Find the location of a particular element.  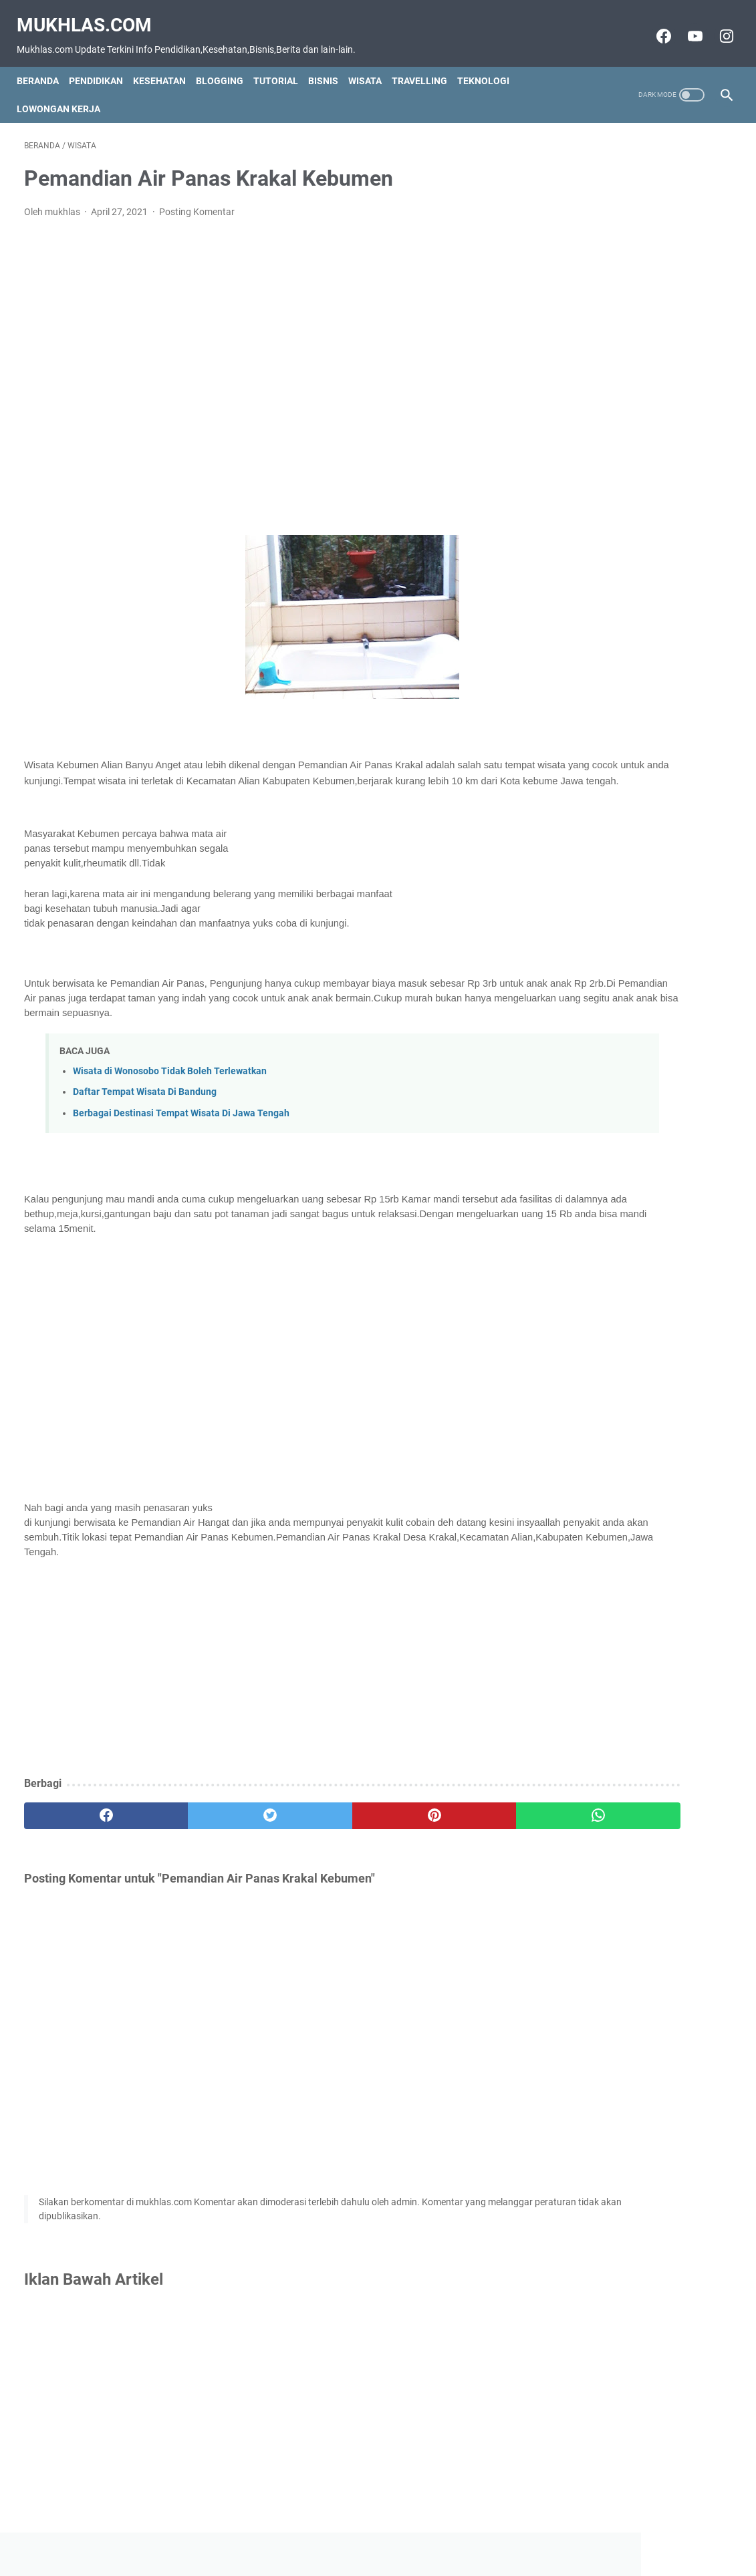

[whatsapp] is located at coordinates (438, 1821).